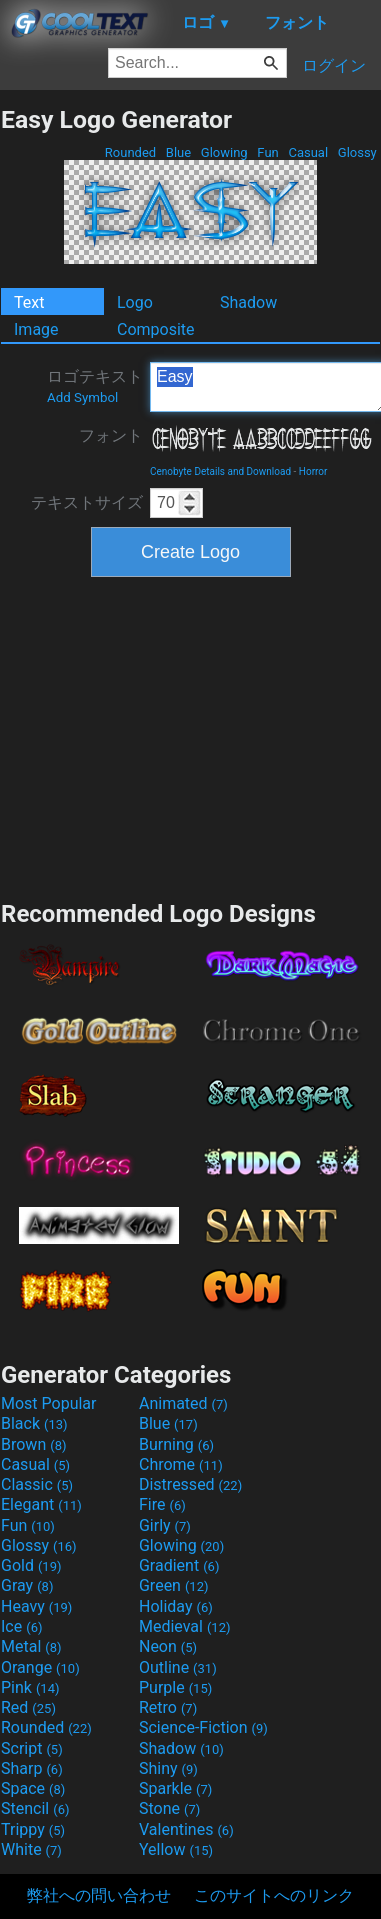 The image size is (381, 1919). Describe the element at coordinates (168, 1707) in the screenshot. I see `Retro` at that location.